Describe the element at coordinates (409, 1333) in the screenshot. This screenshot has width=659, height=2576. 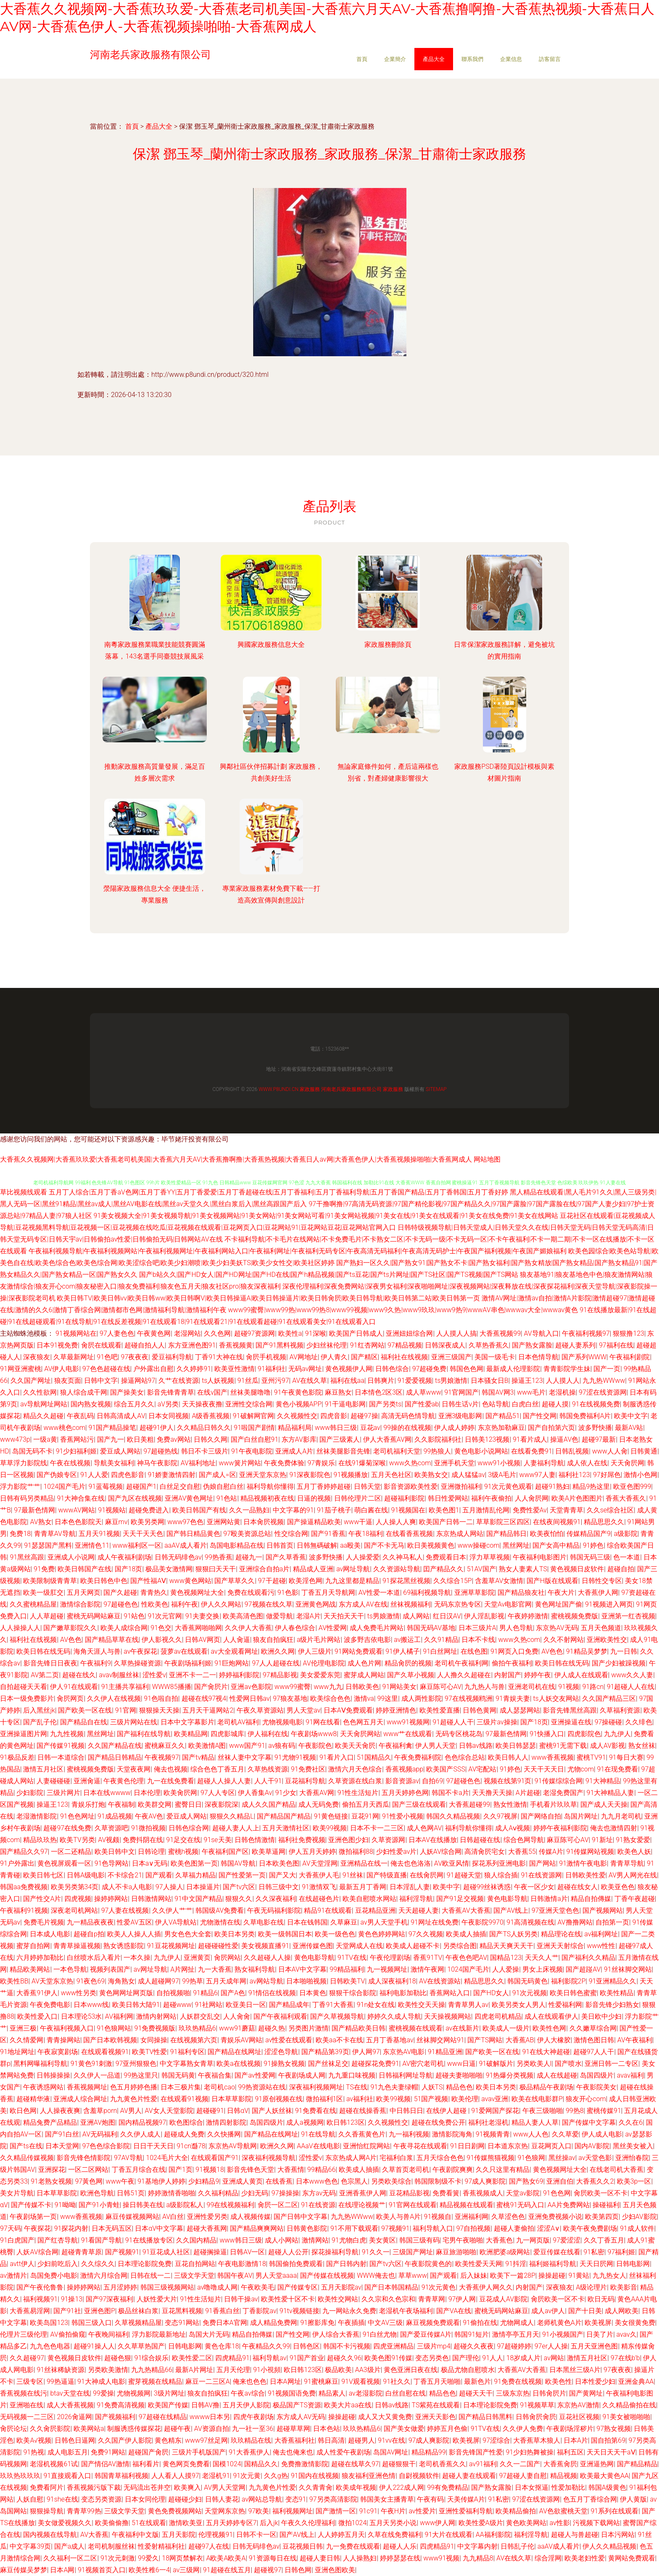
I see `亚洲妞妞综合网` at that location.